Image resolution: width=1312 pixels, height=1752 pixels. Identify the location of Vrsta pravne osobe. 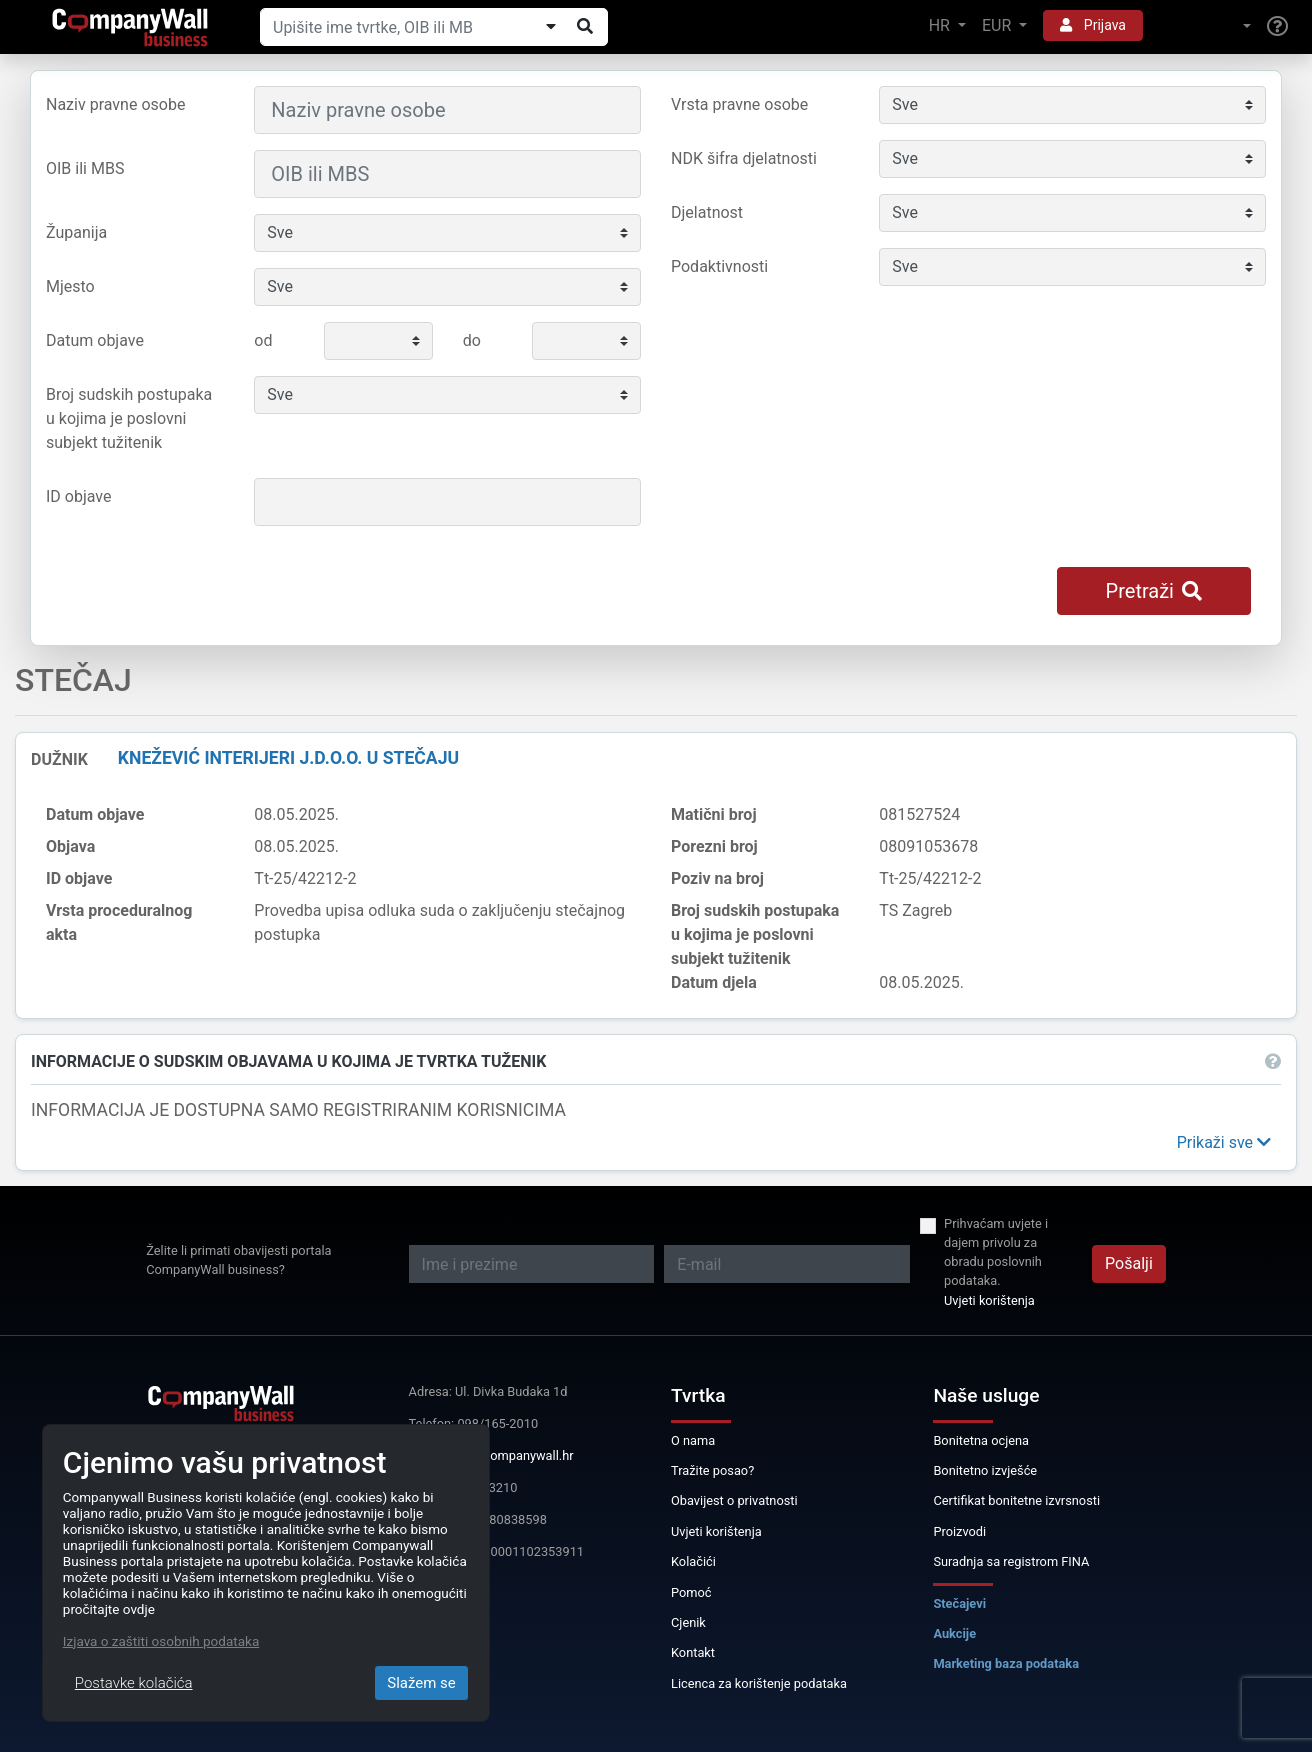
(739, 104).